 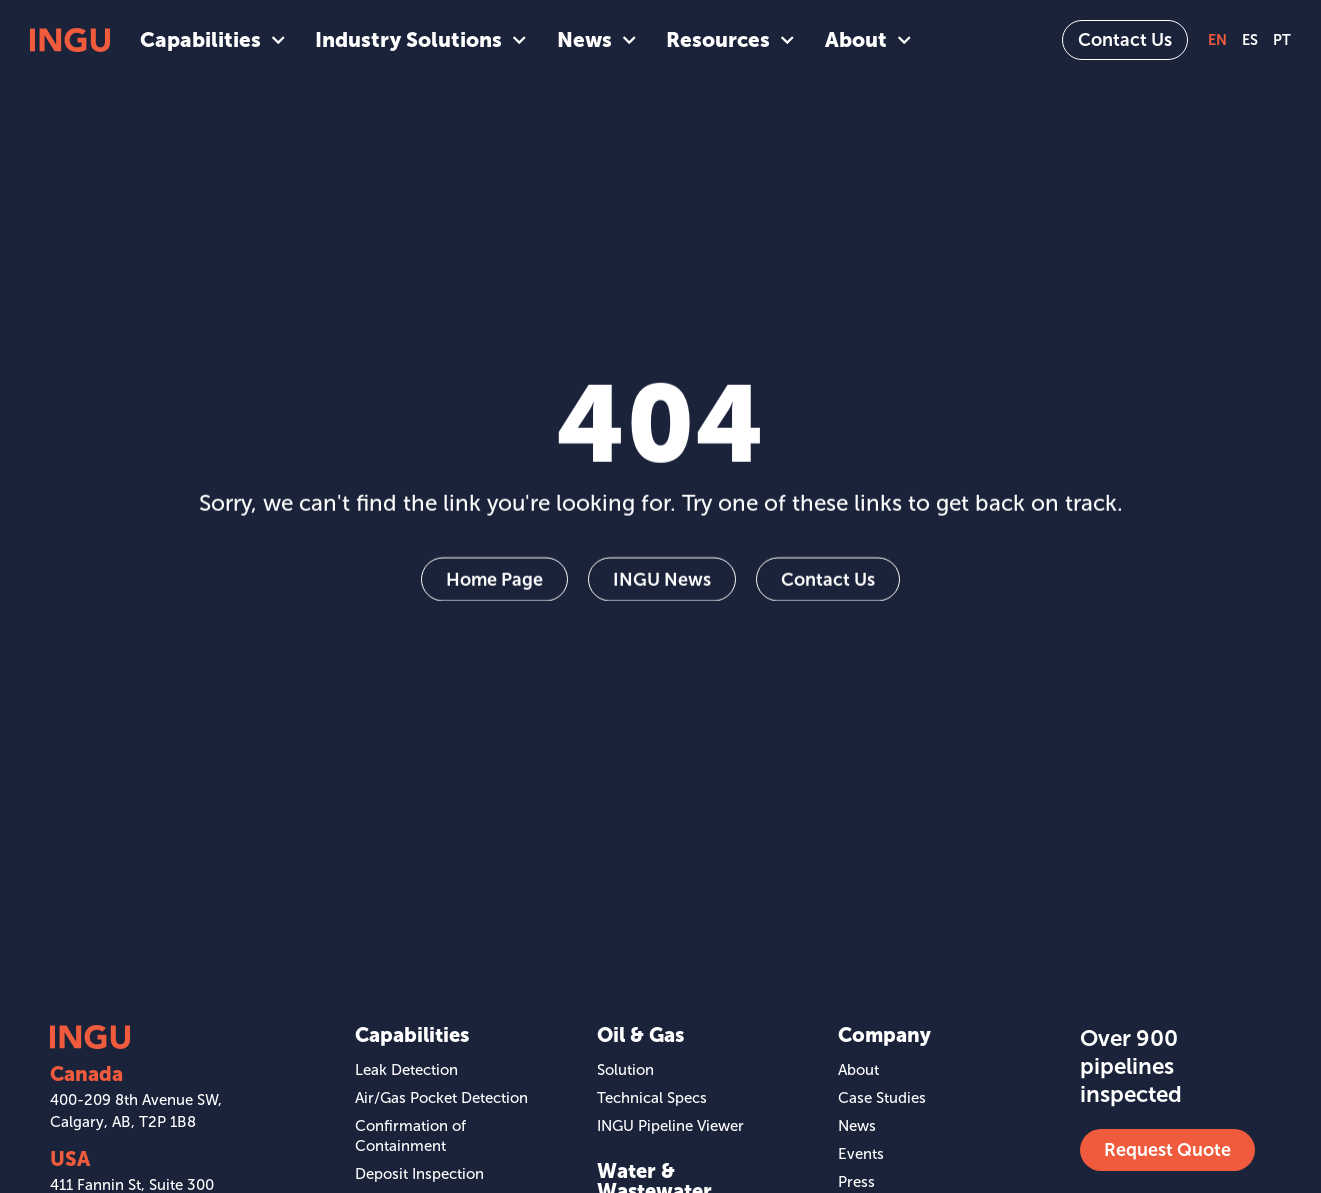 I want to click on Press, so click(x=856, y=1182).